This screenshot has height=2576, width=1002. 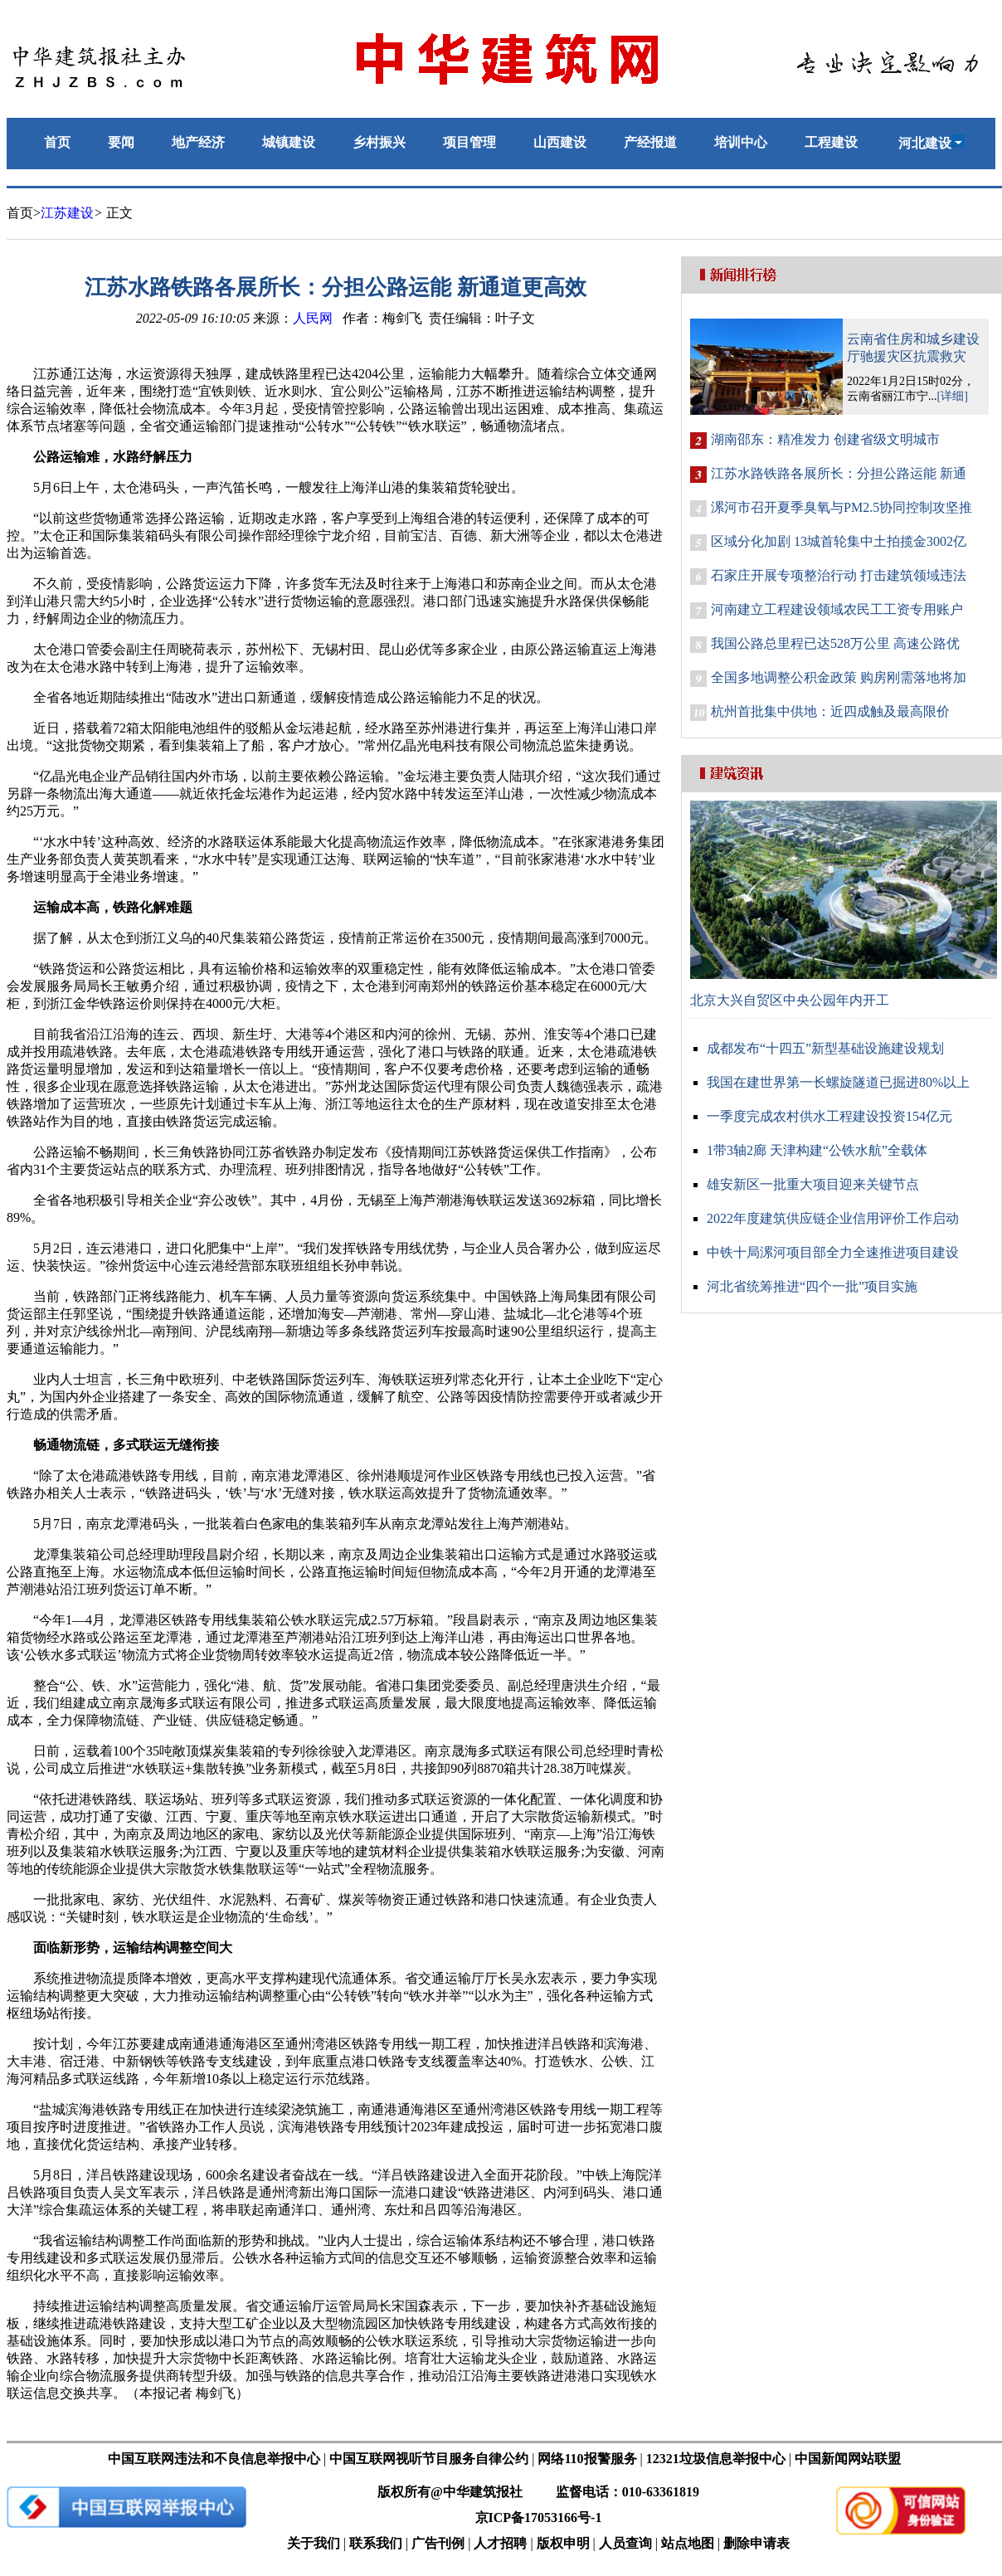 What do you see at coordinates (57, 142) in the screenshot?
I see `首页` at bounding box center [57, 142].